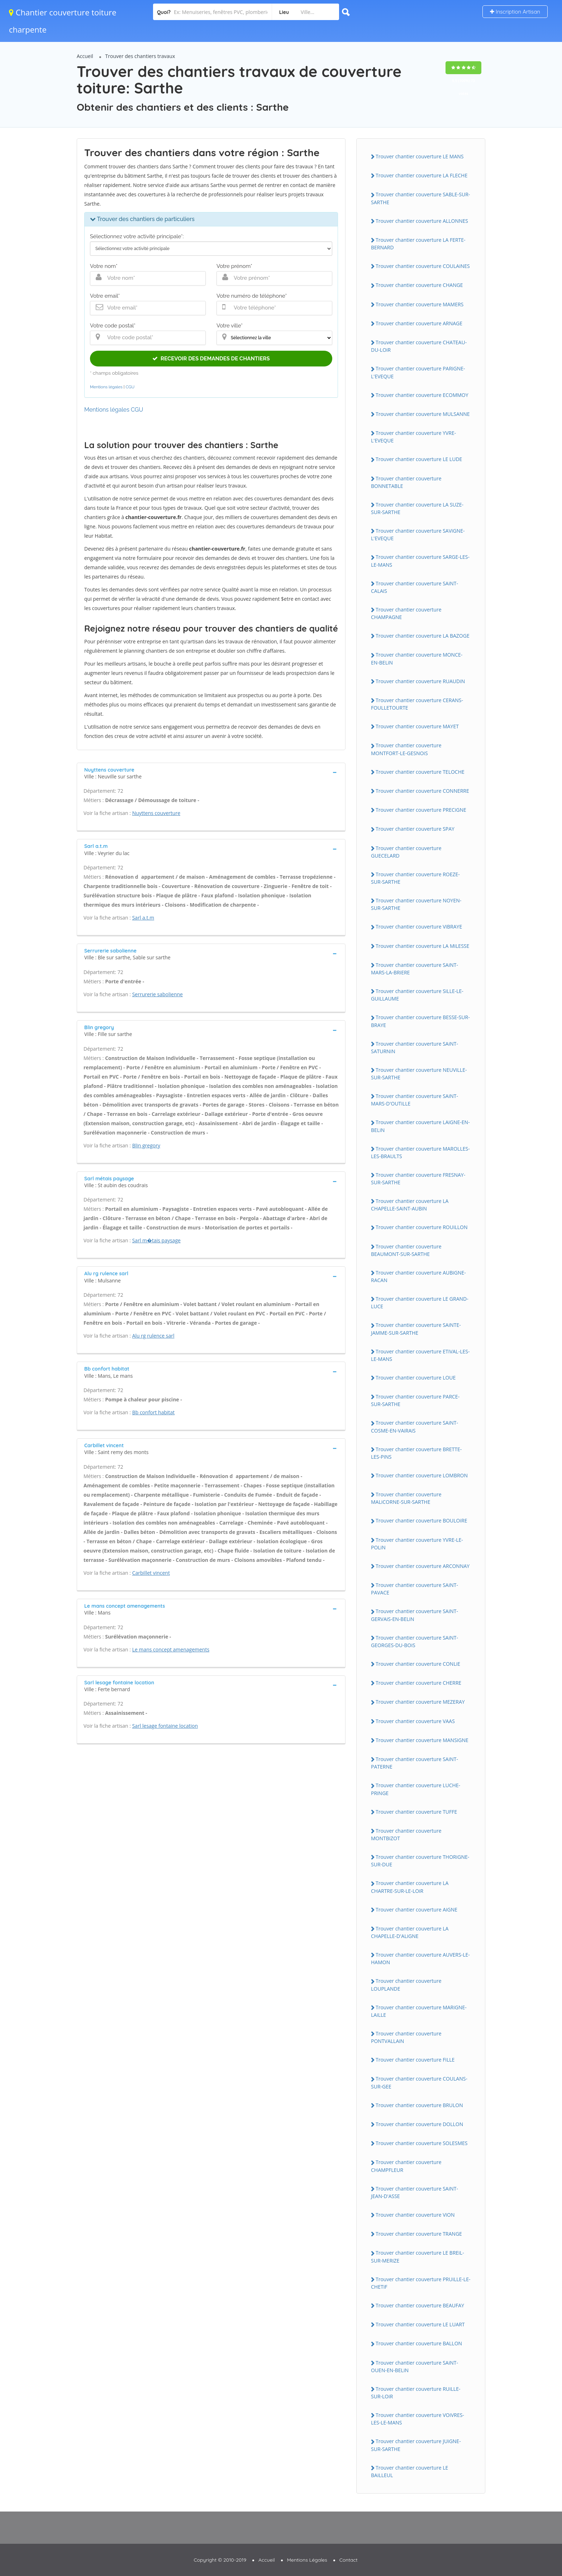 The image size is (562, 2576). I want to click on Trouver chantier couverture CONNERRE, so click(422, 790).